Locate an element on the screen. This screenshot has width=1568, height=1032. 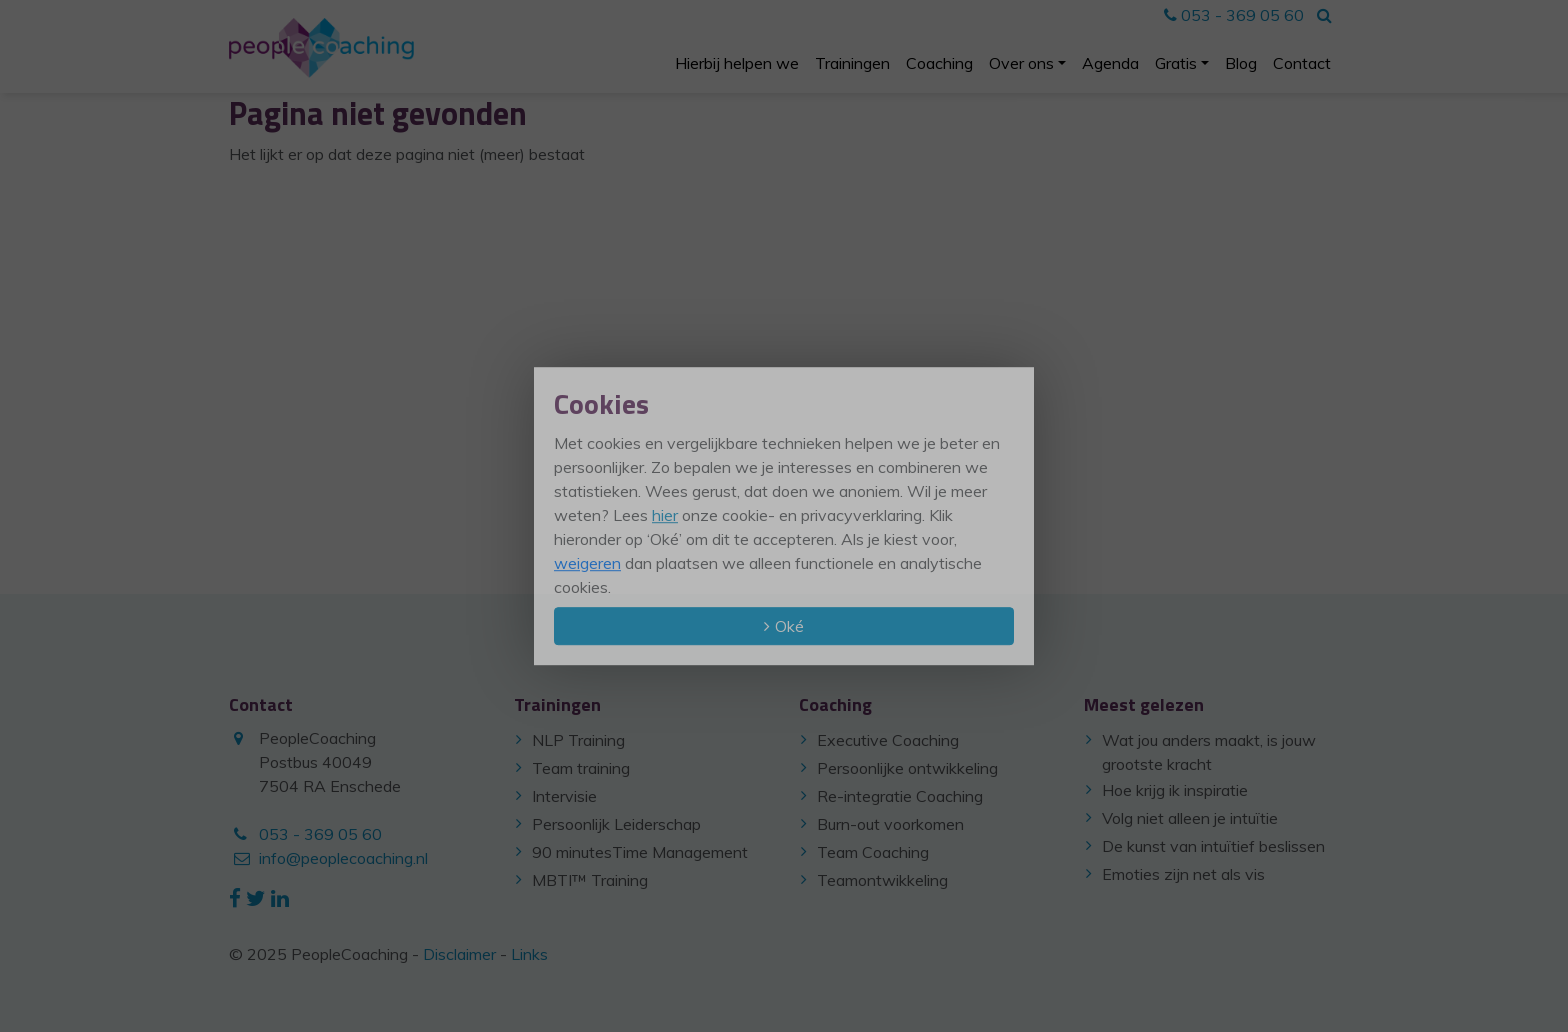
Volg niet alleen je intuïtie is located at coordinates (1190, 818).